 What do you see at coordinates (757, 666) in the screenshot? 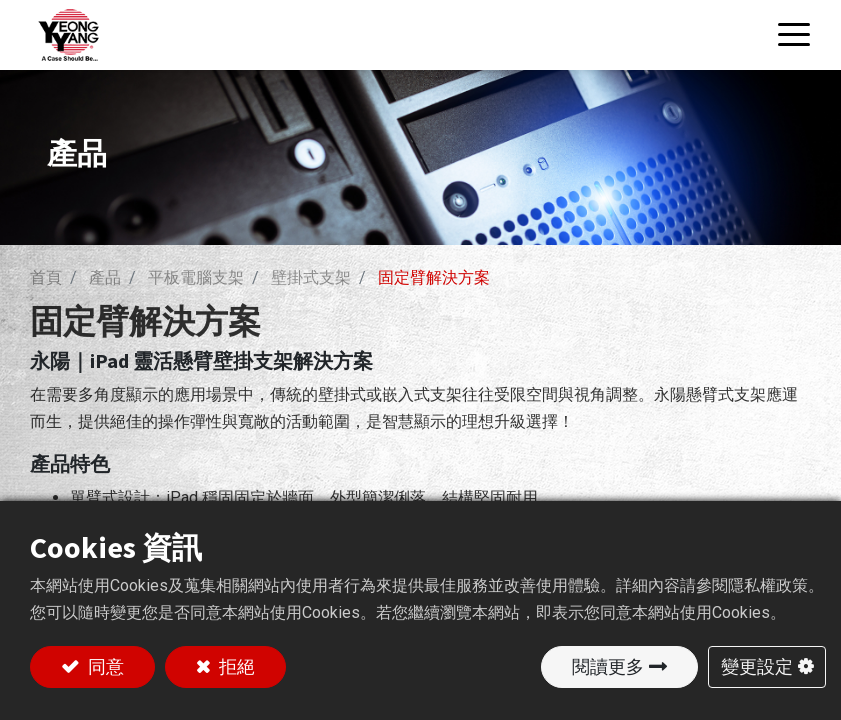
I see `變更設定` at bounding box center [757, 666].